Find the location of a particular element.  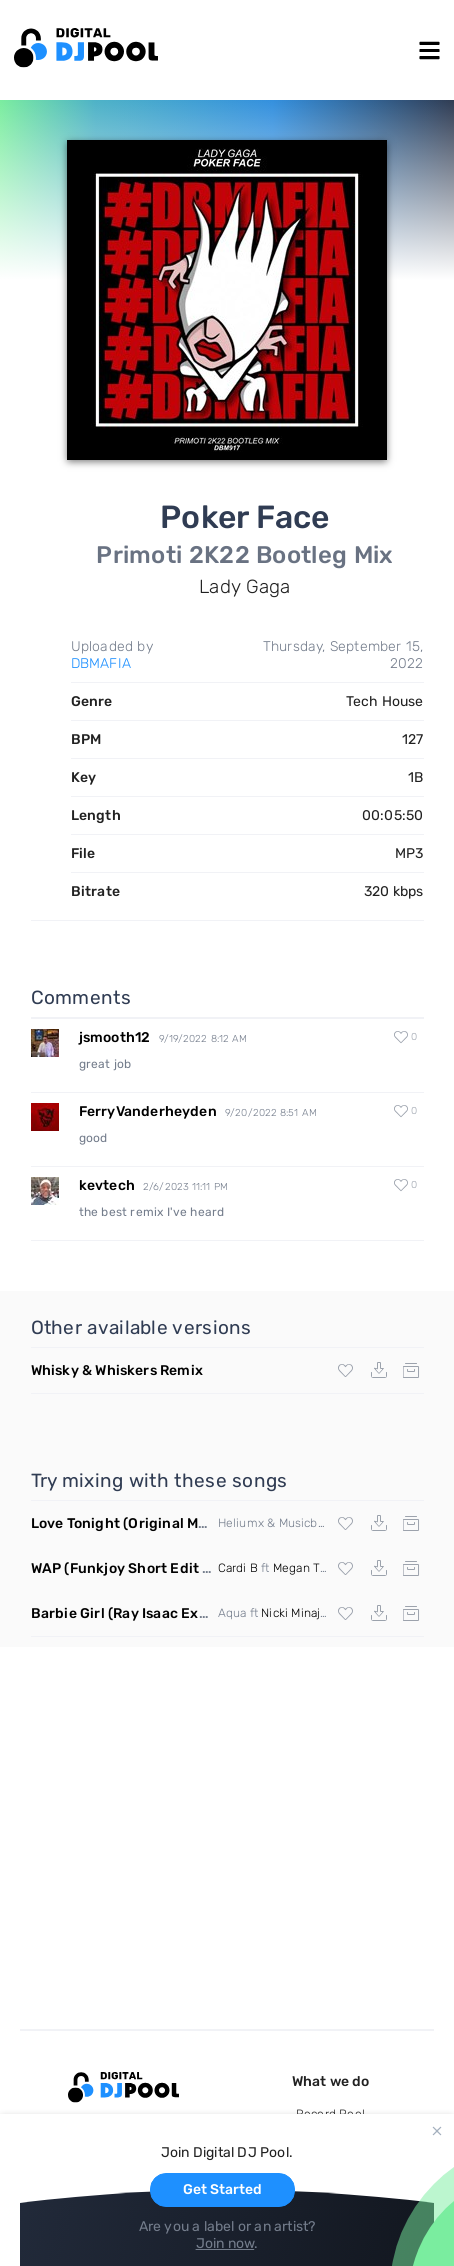

DBMAFIA is located at coordinates (101, 663).